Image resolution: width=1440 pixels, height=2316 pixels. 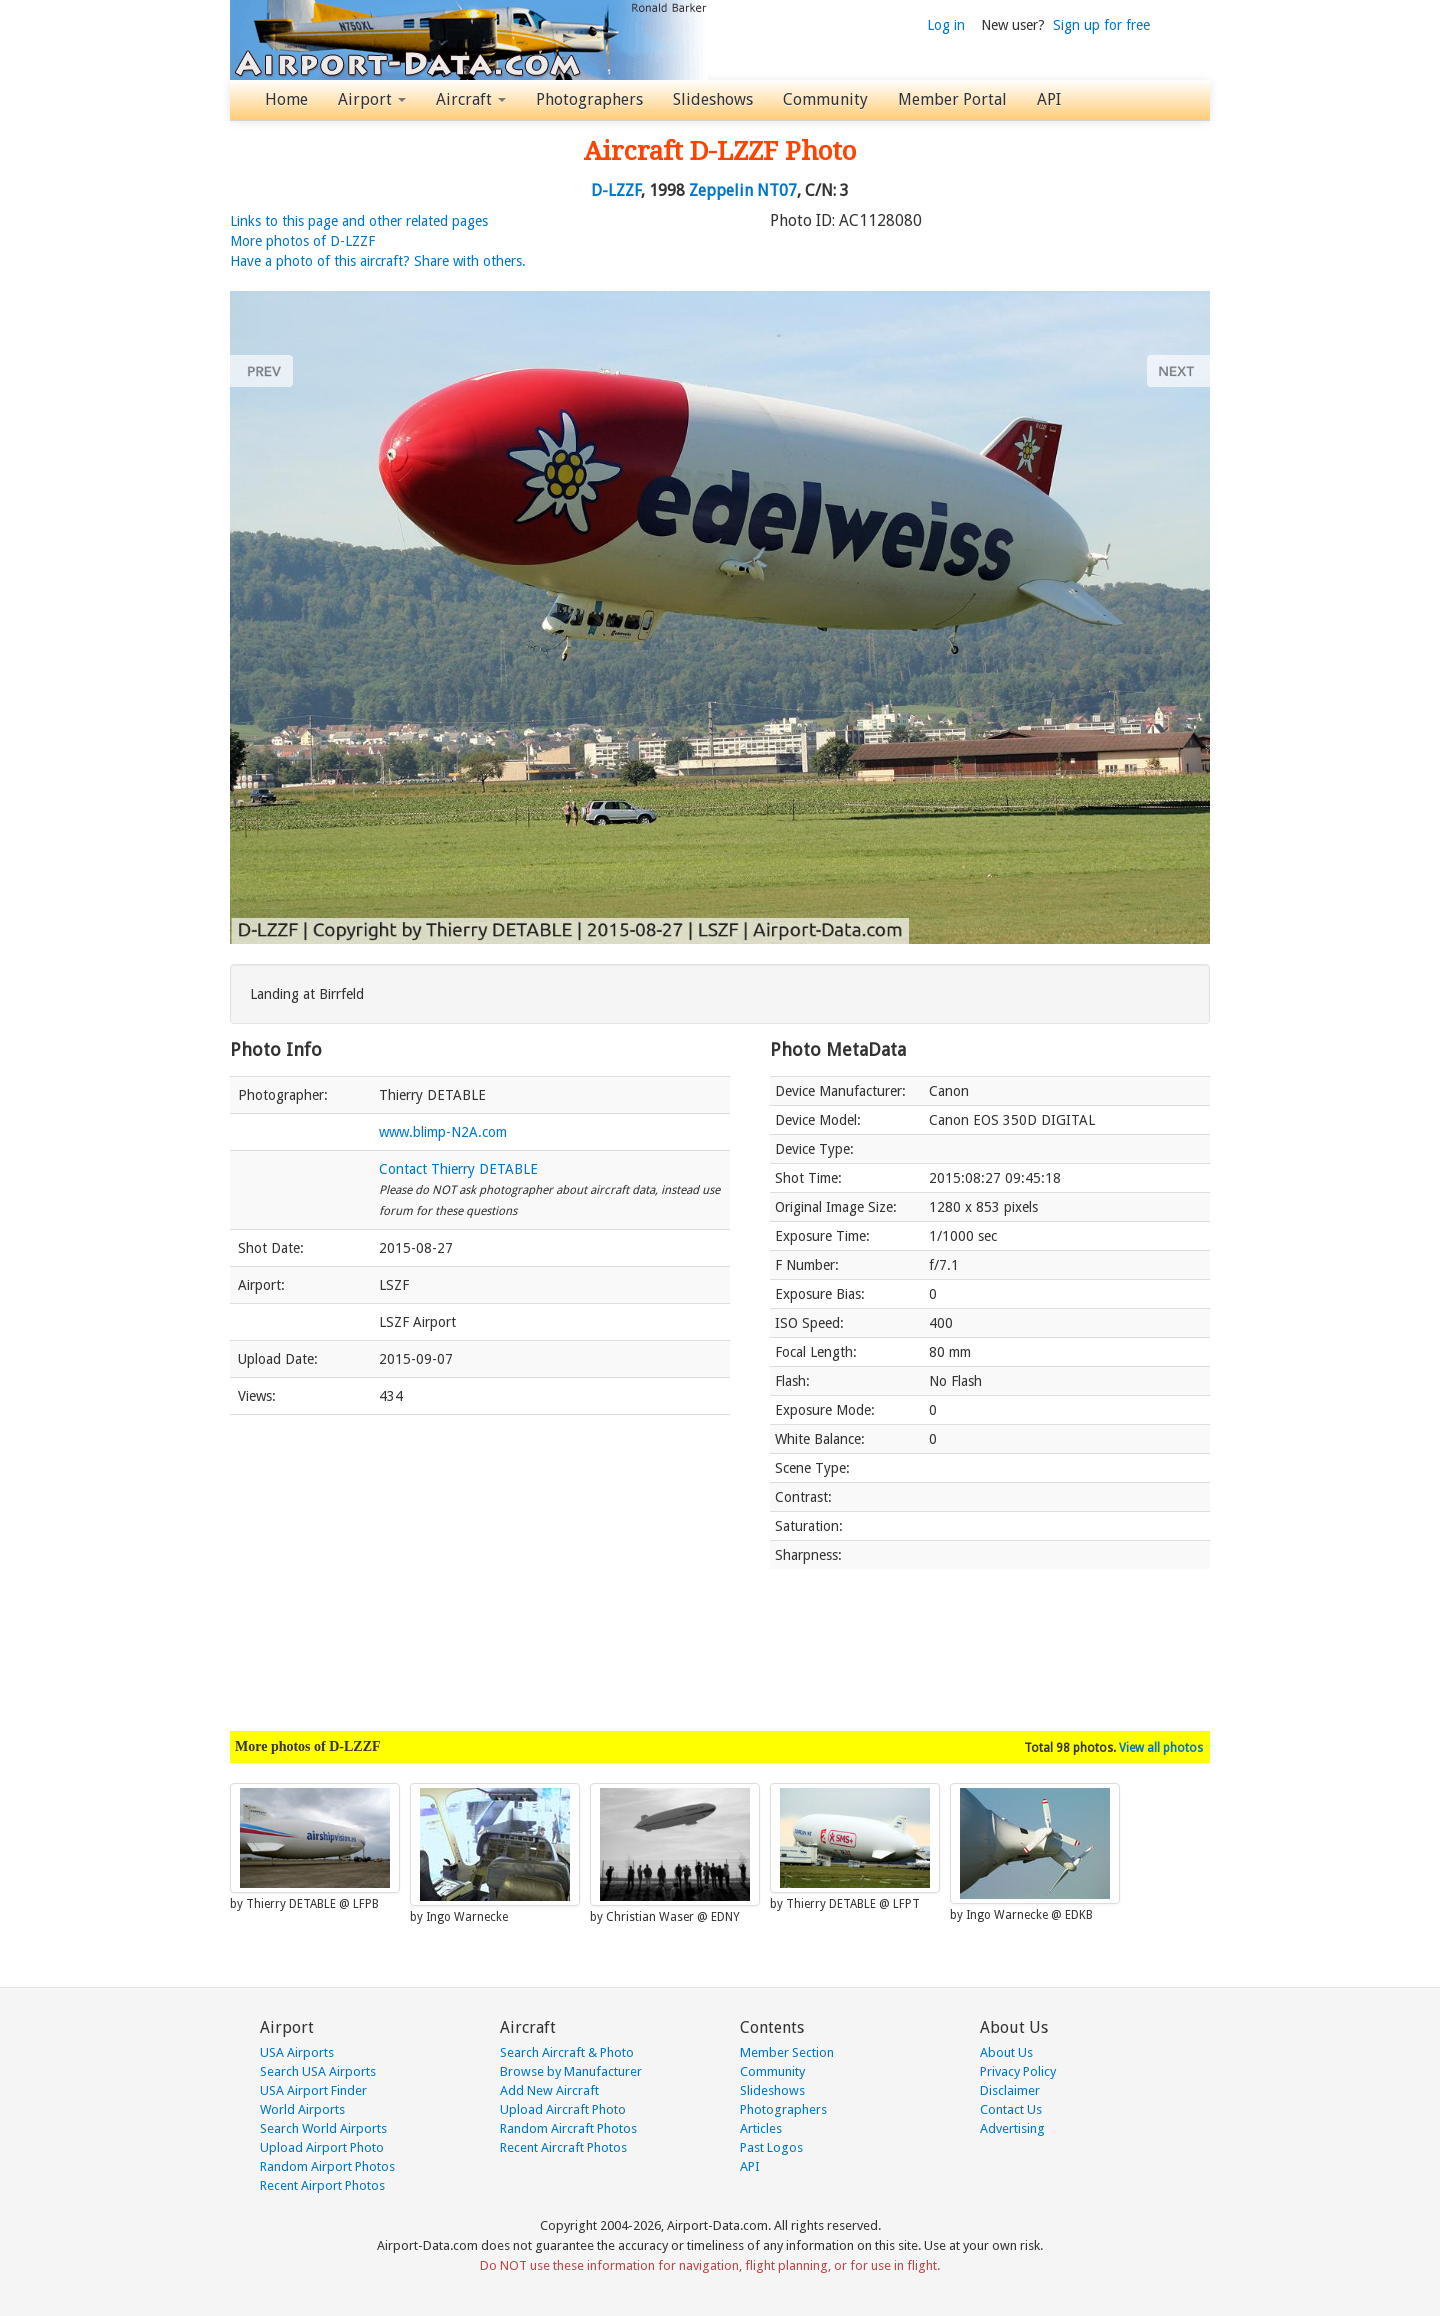 I want to click on More photos of D-LZZF, so click(x=302, y=241).